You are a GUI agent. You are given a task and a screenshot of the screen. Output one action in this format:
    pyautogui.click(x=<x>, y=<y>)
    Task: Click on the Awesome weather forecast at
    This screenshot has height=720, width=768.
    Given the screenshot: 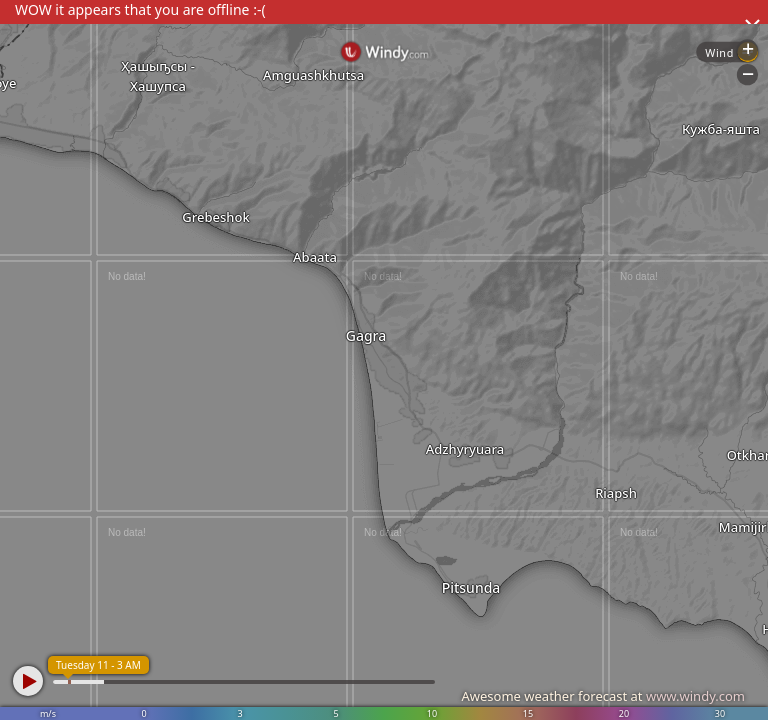 What is the action you would take?
    pyautogui.click(x=603, y=696)
    